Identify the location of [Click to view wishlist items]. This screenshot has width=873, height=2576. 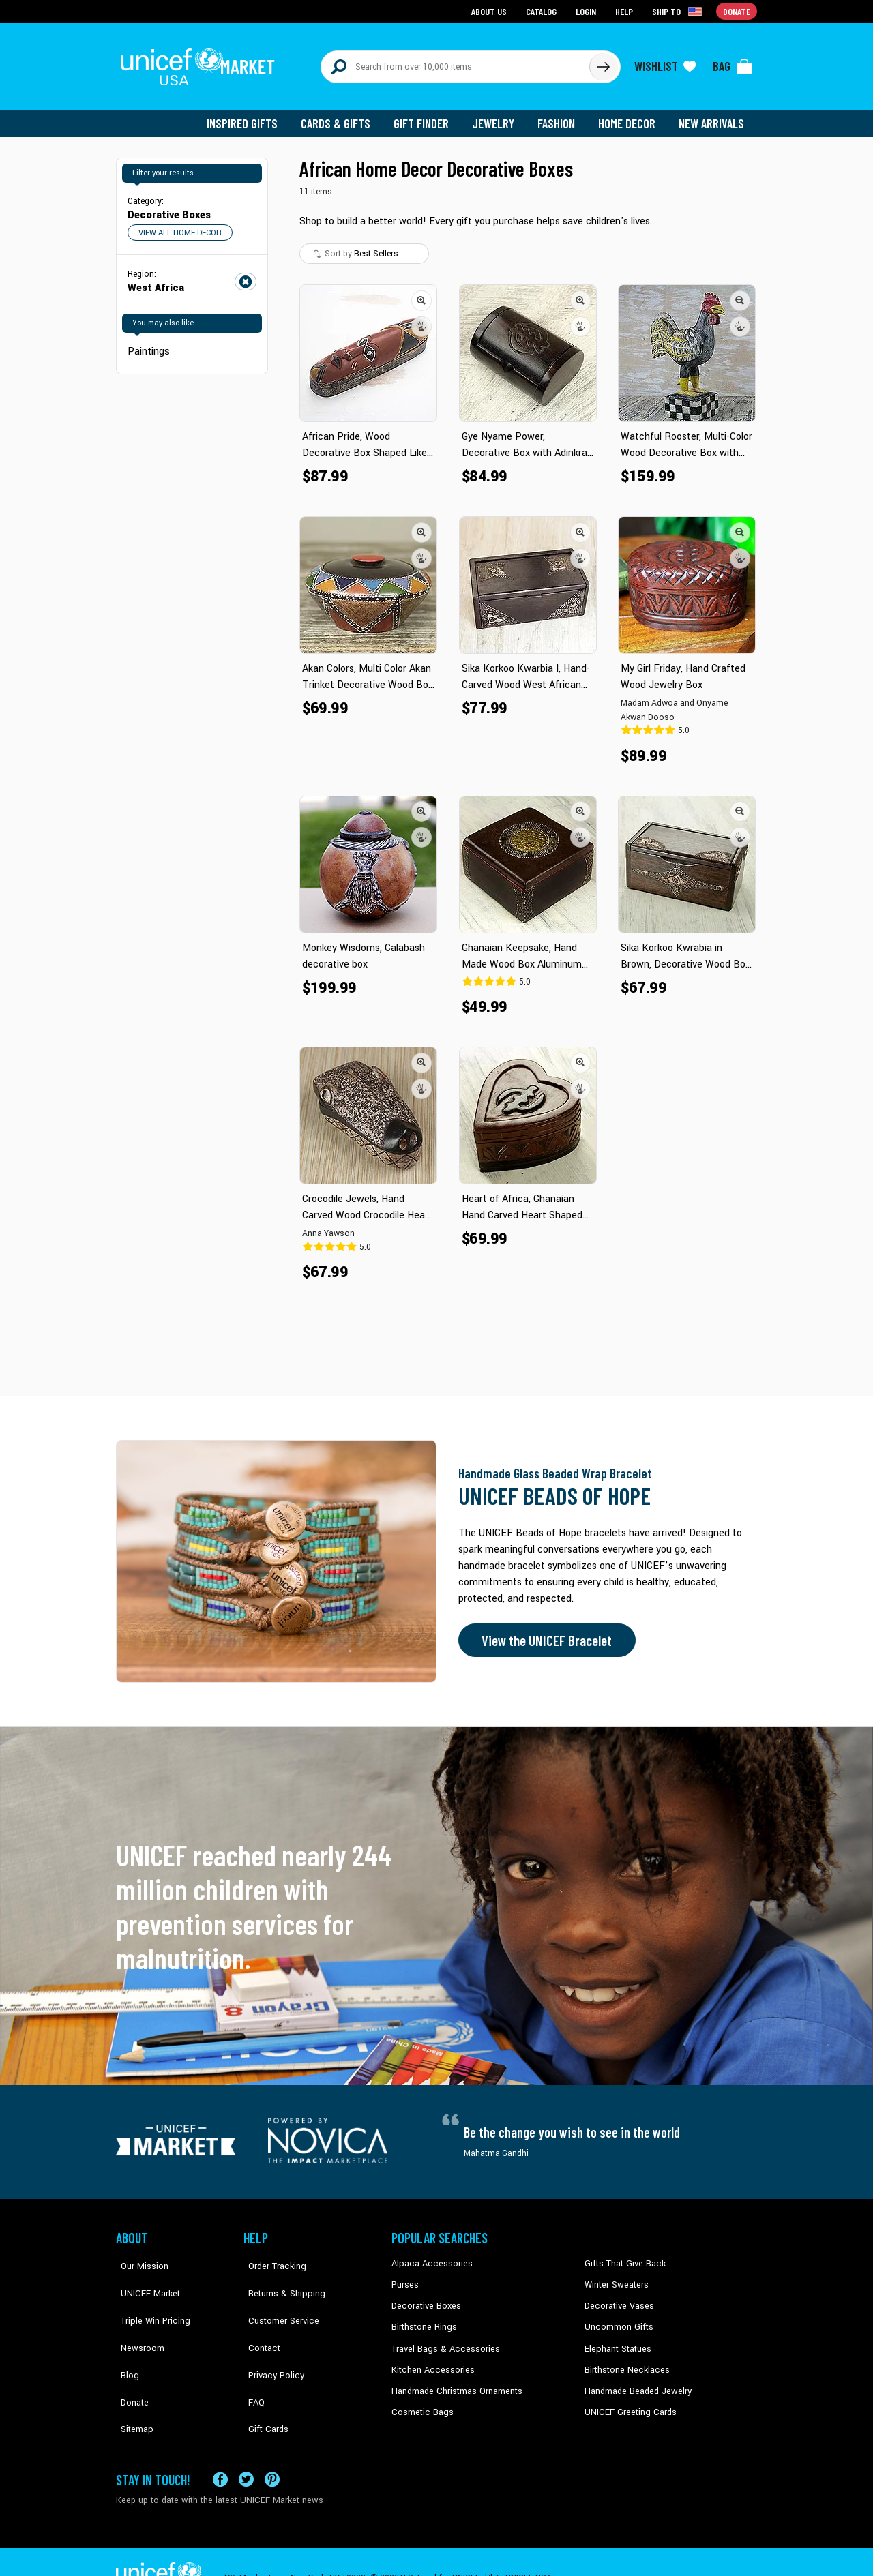
(664, 62).